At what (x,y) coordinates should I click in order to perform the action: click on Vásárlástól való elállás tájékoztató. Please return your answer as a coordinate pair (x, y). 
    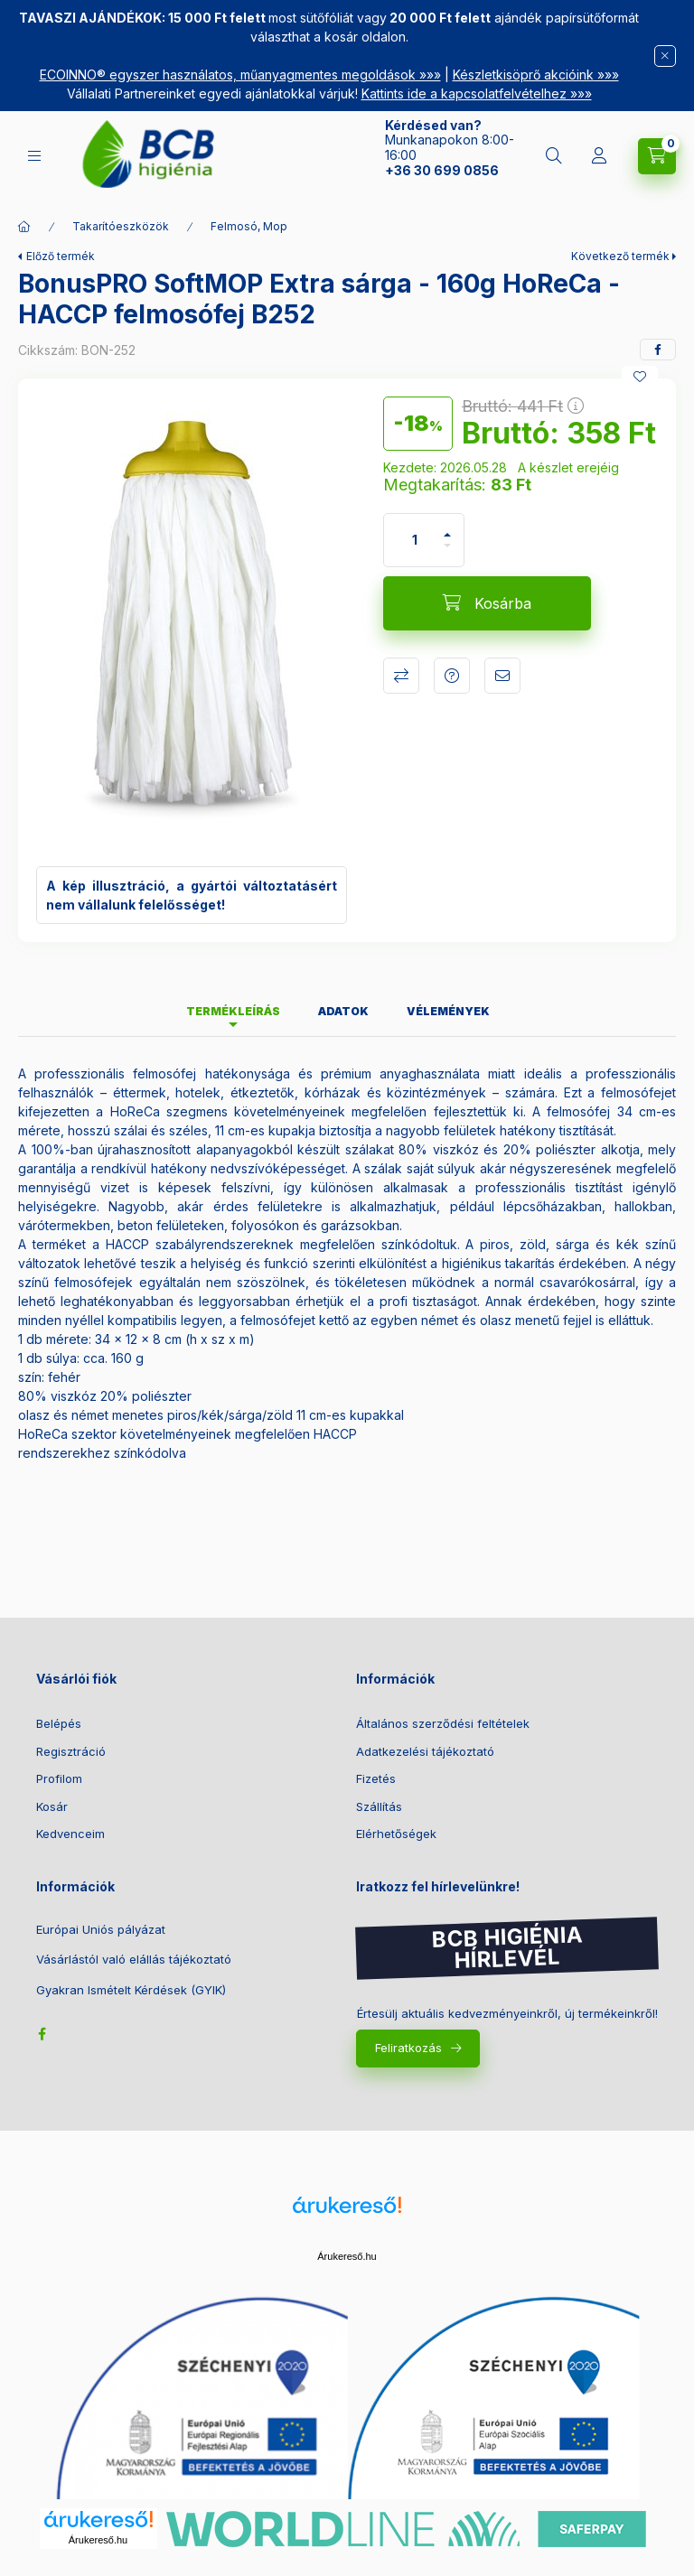
    Looking at the image, I should click on (133, 1959).